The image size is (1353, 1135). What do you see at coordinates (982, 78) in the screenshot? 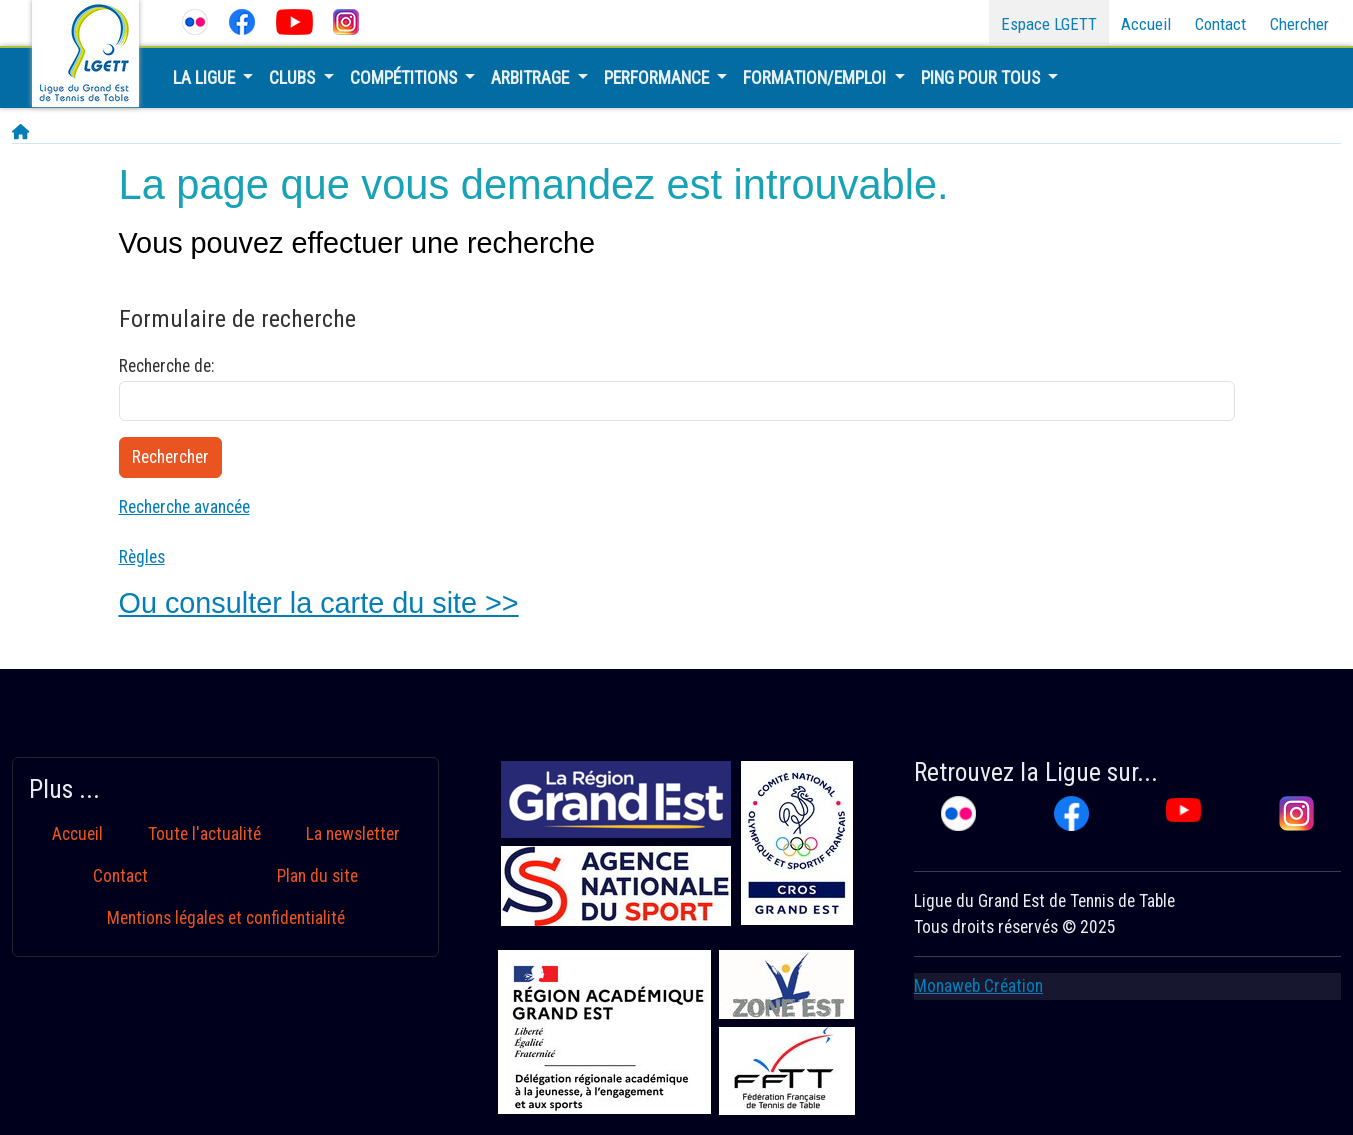
I see `Ping pour tous [button]` at bounding box center [982, 78].